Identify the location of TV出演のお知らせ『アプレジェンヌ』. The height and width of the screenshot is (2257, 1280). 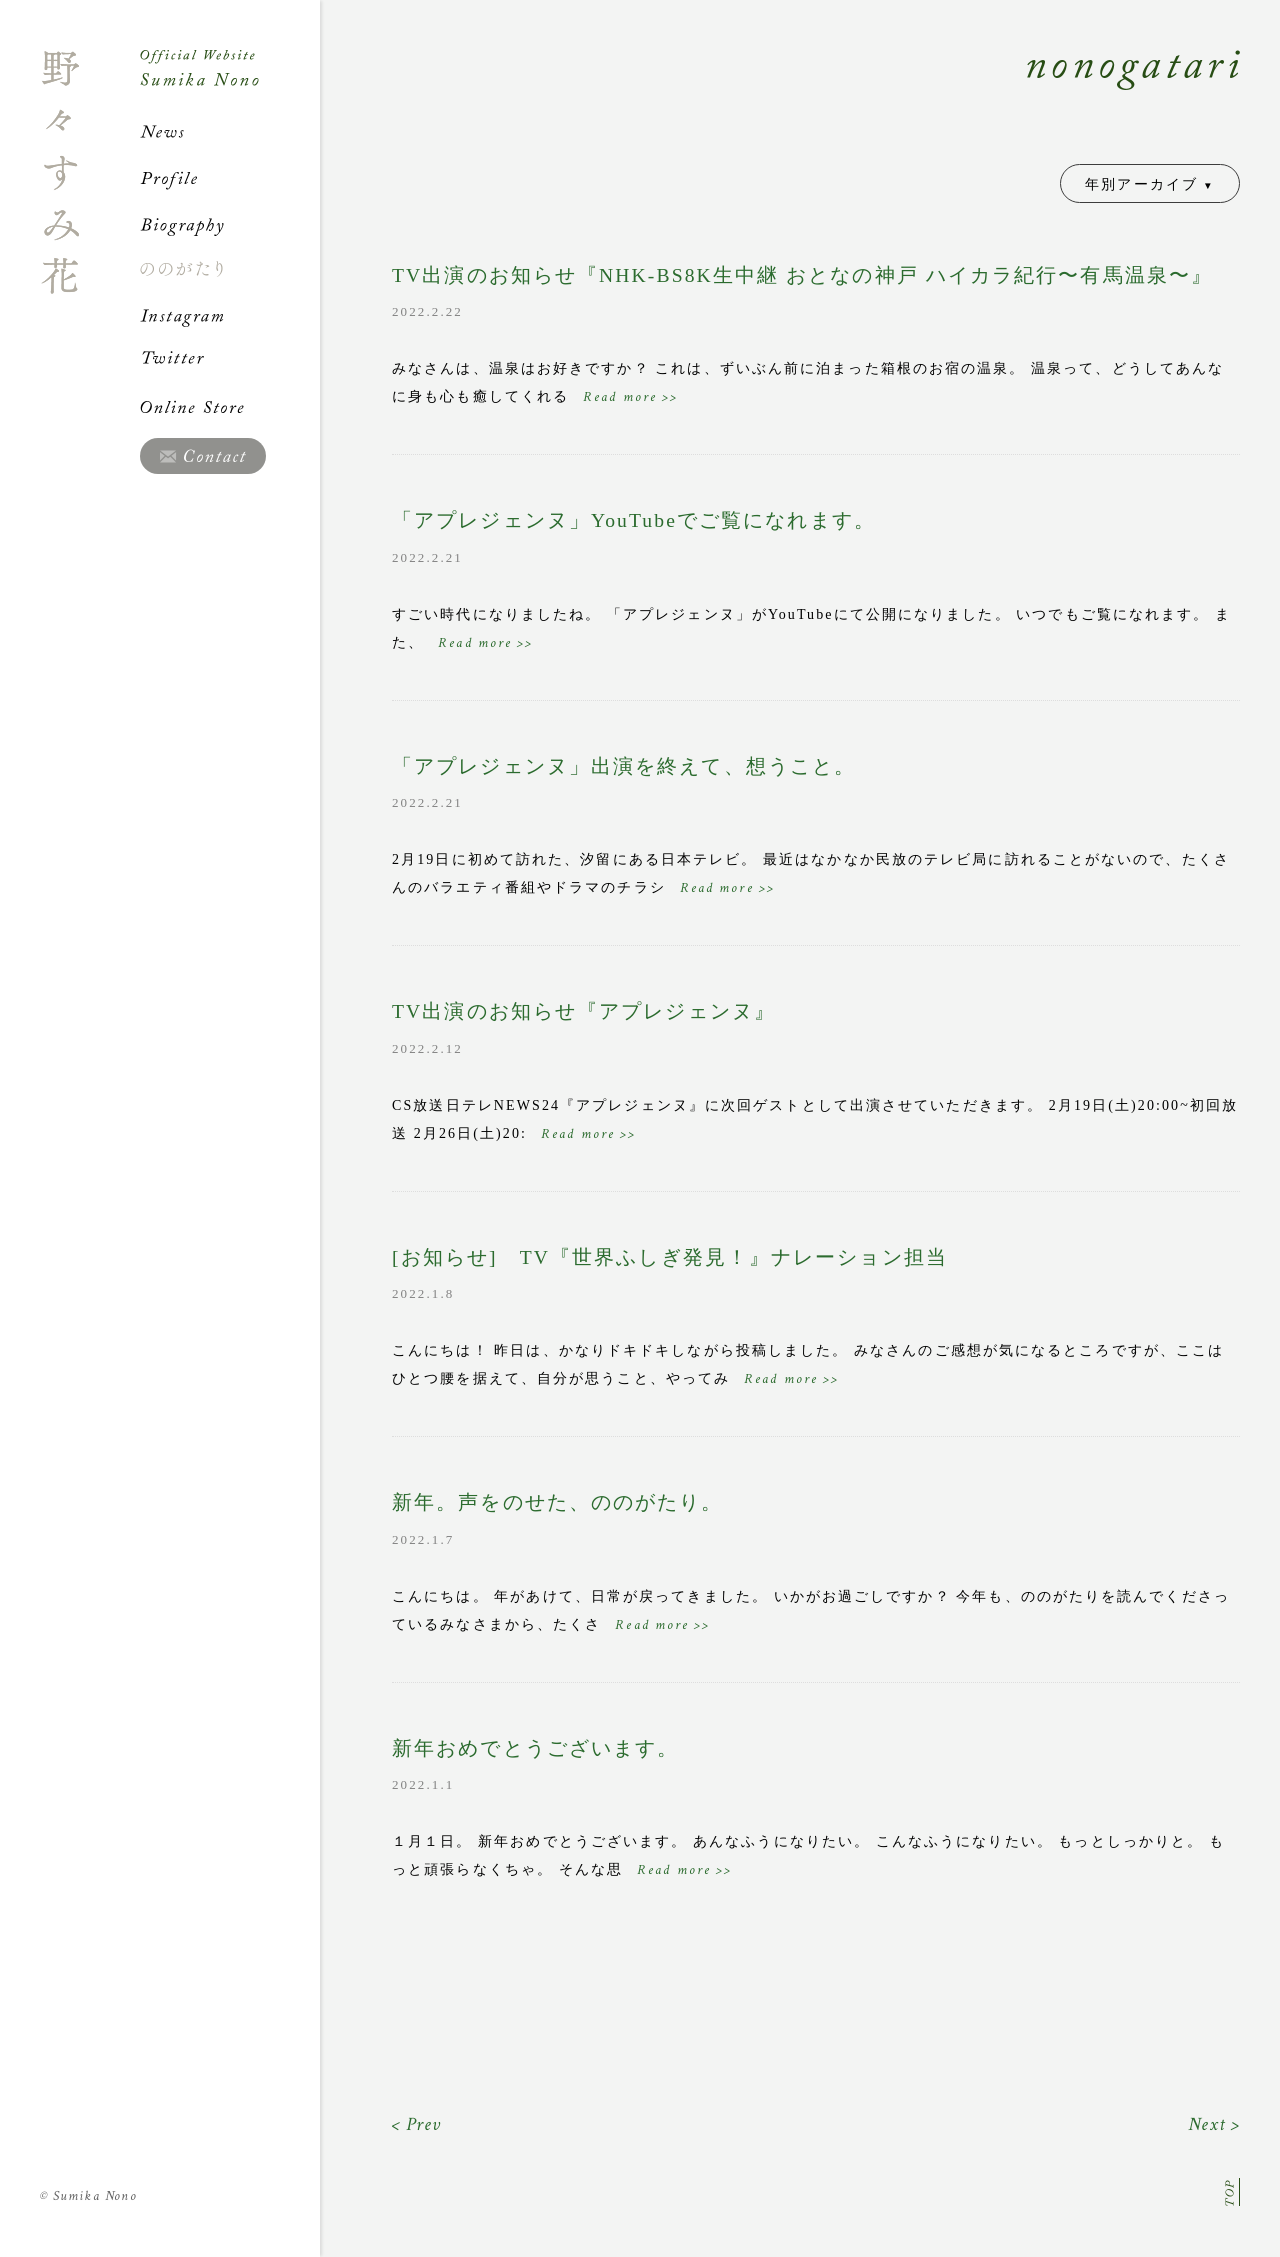
(584, 1011).